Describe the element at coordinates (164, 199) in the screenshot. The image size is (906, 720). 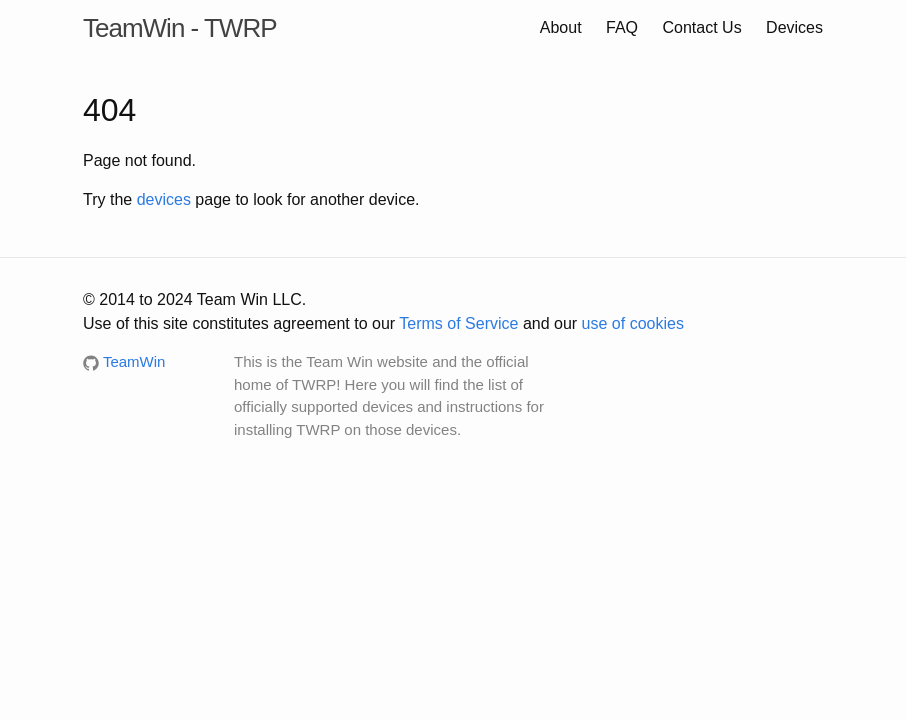
I see `devices` at that location.